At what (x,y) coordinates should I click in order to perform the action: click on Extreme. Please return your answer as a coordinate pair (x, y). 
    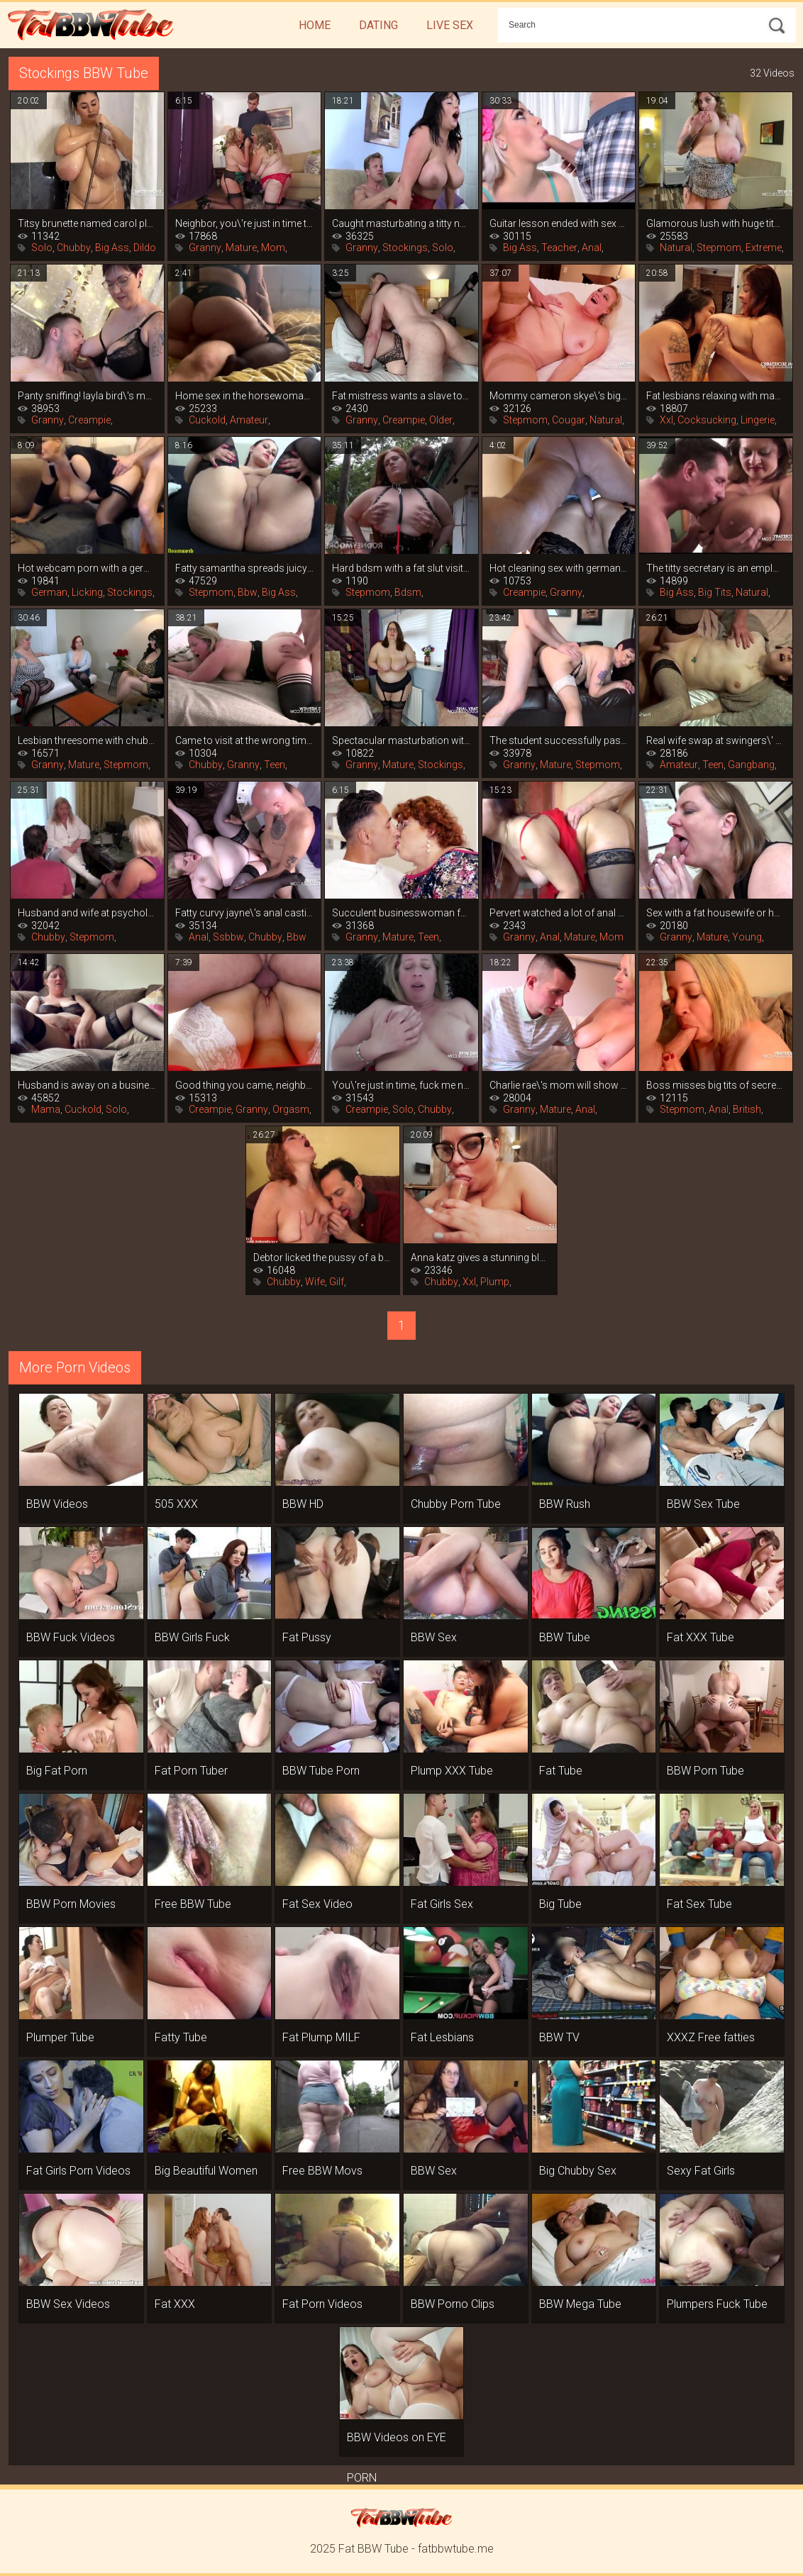
    Looking at the image, I should click on (764, 247).